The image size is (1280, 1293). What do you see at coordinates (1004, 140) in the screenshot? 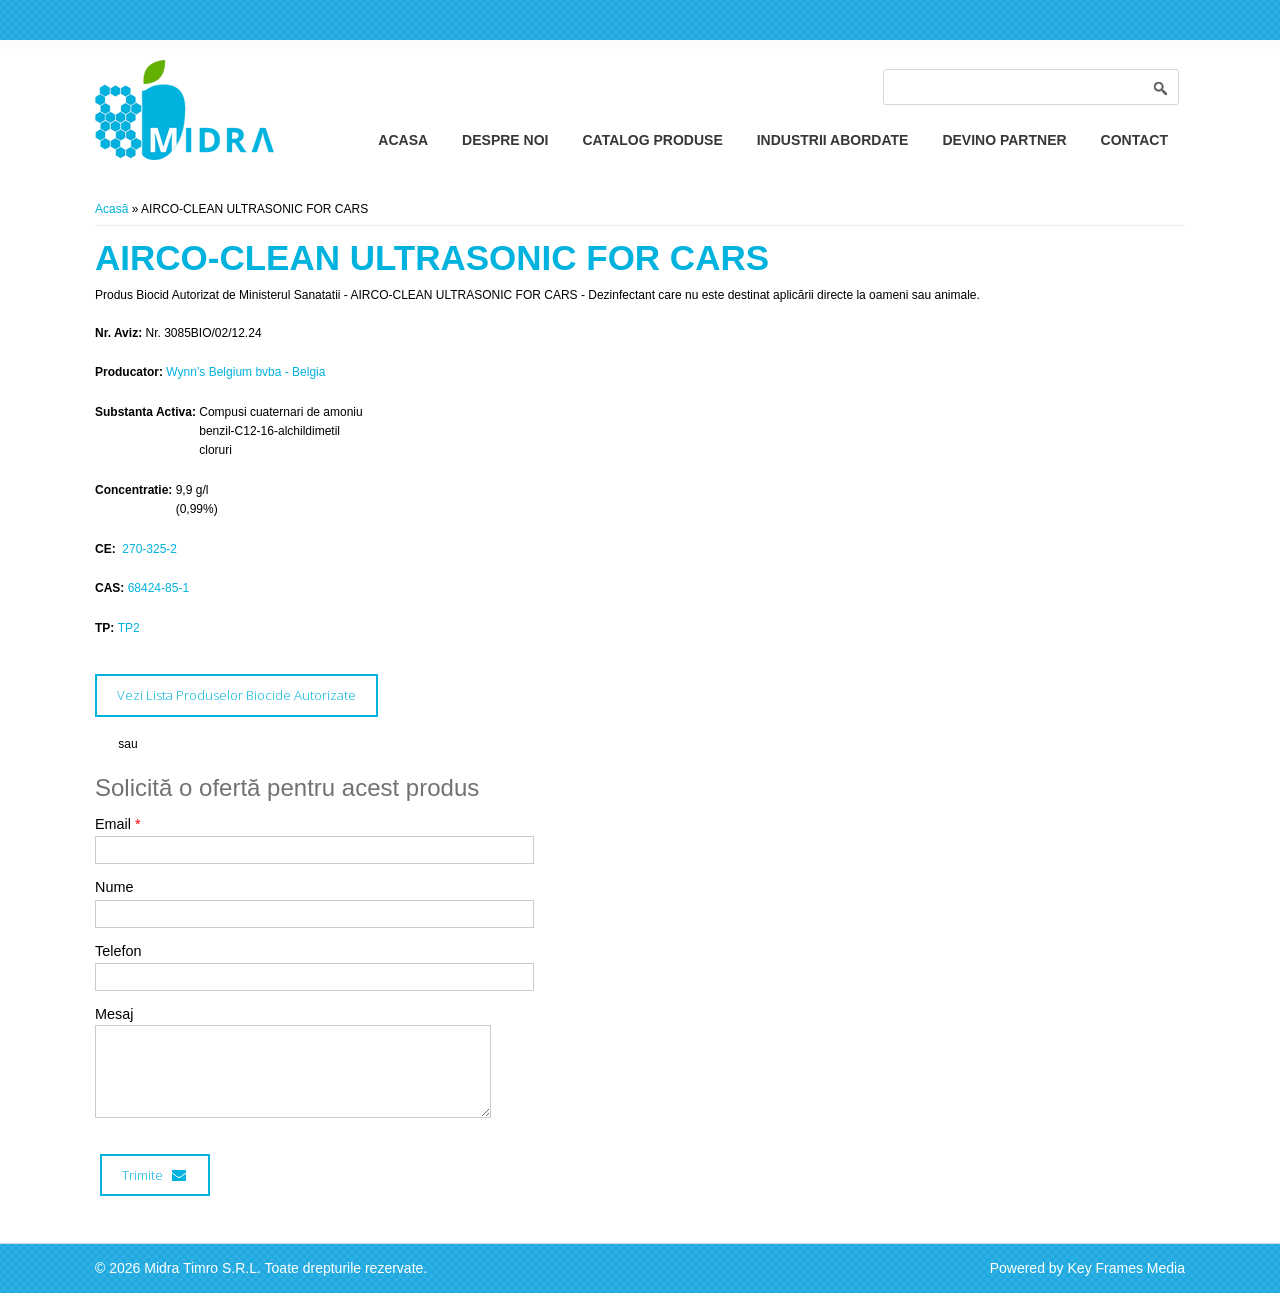
I see `Devino Partner` at bounding box center [1004, 140].